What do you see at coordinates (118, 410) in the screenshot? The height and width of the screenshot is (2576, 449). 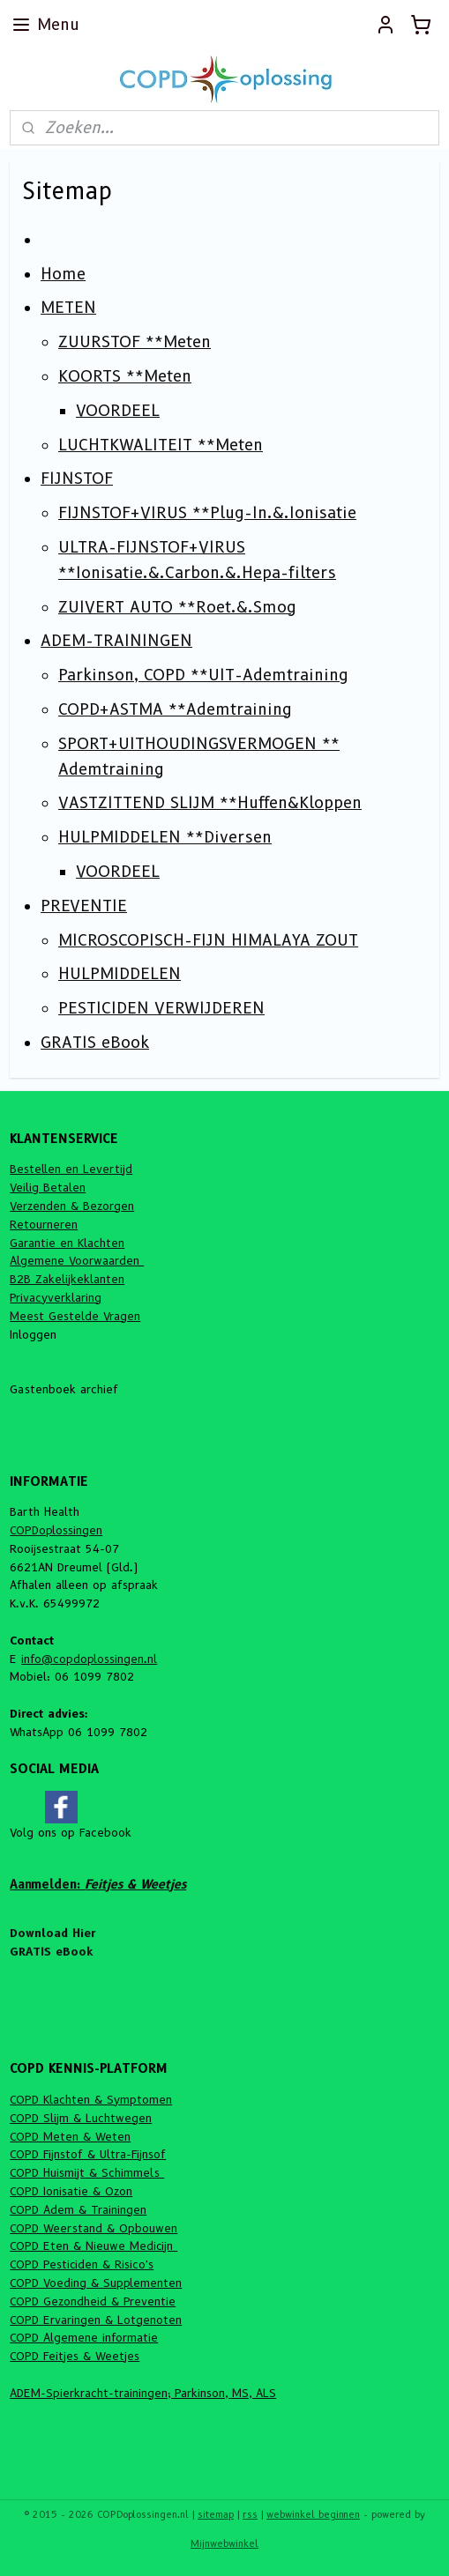 I see `VOORDEEL` at bounding box center [118, 410].